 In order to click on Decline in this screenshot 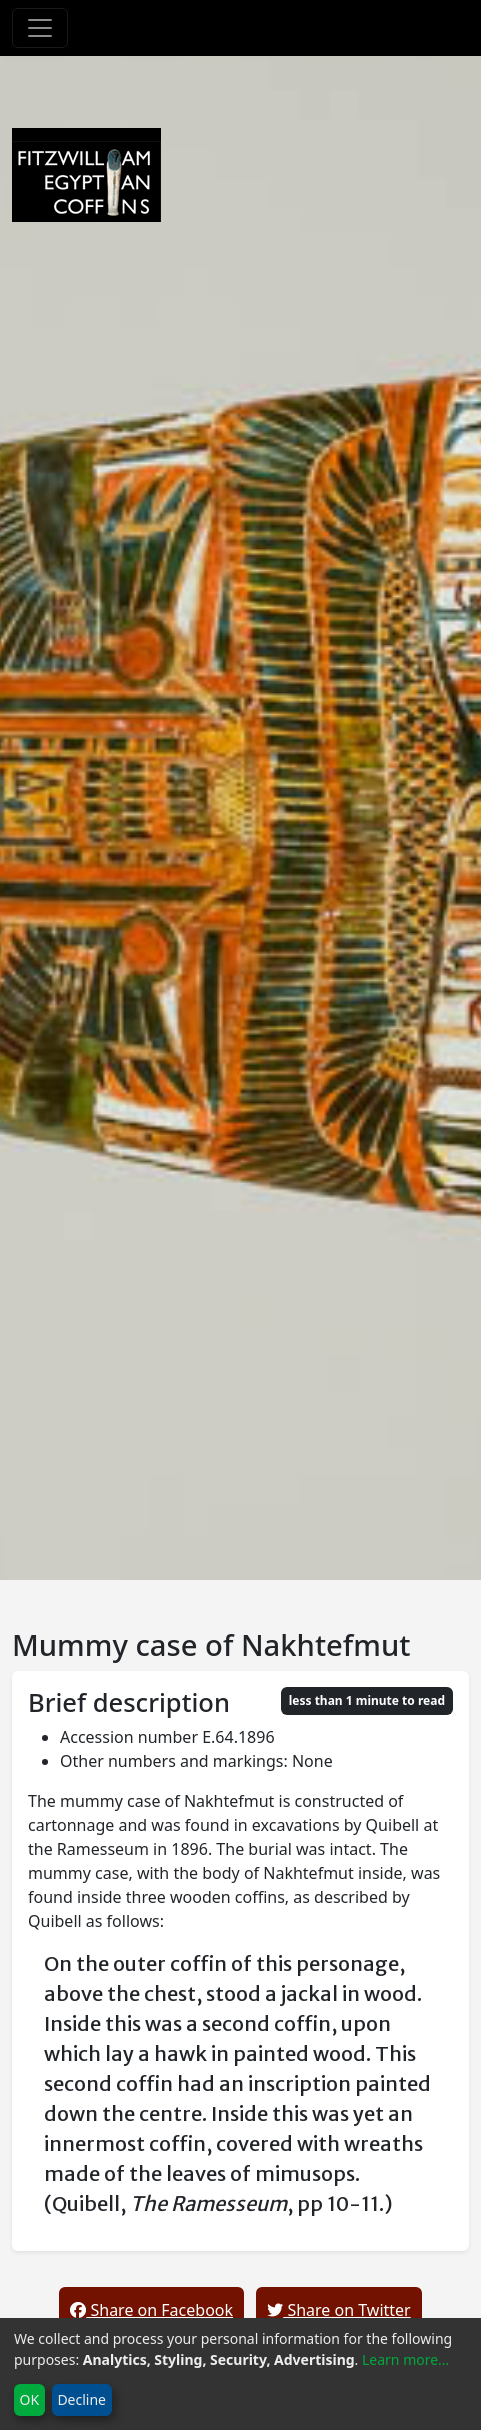, I will do `click(81, 2399)`.